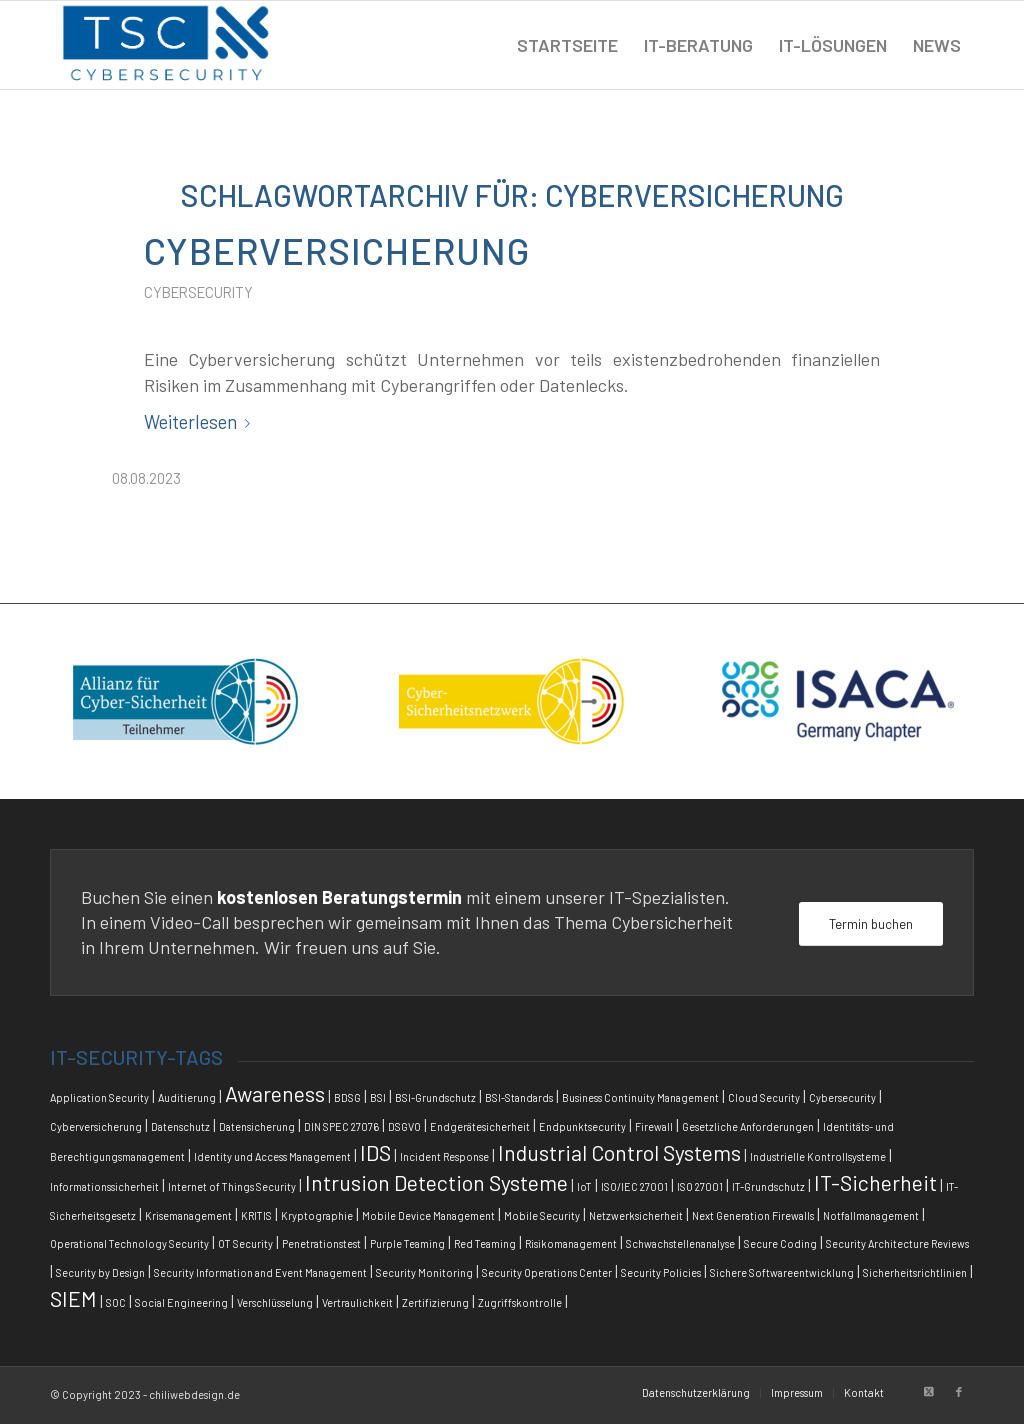 The width and height of the screenshot is (1024, 1424). What do you see at coordinates (275, 1093) in the screenshot?
I see `Awareness` at bounding box center [275, 1093].